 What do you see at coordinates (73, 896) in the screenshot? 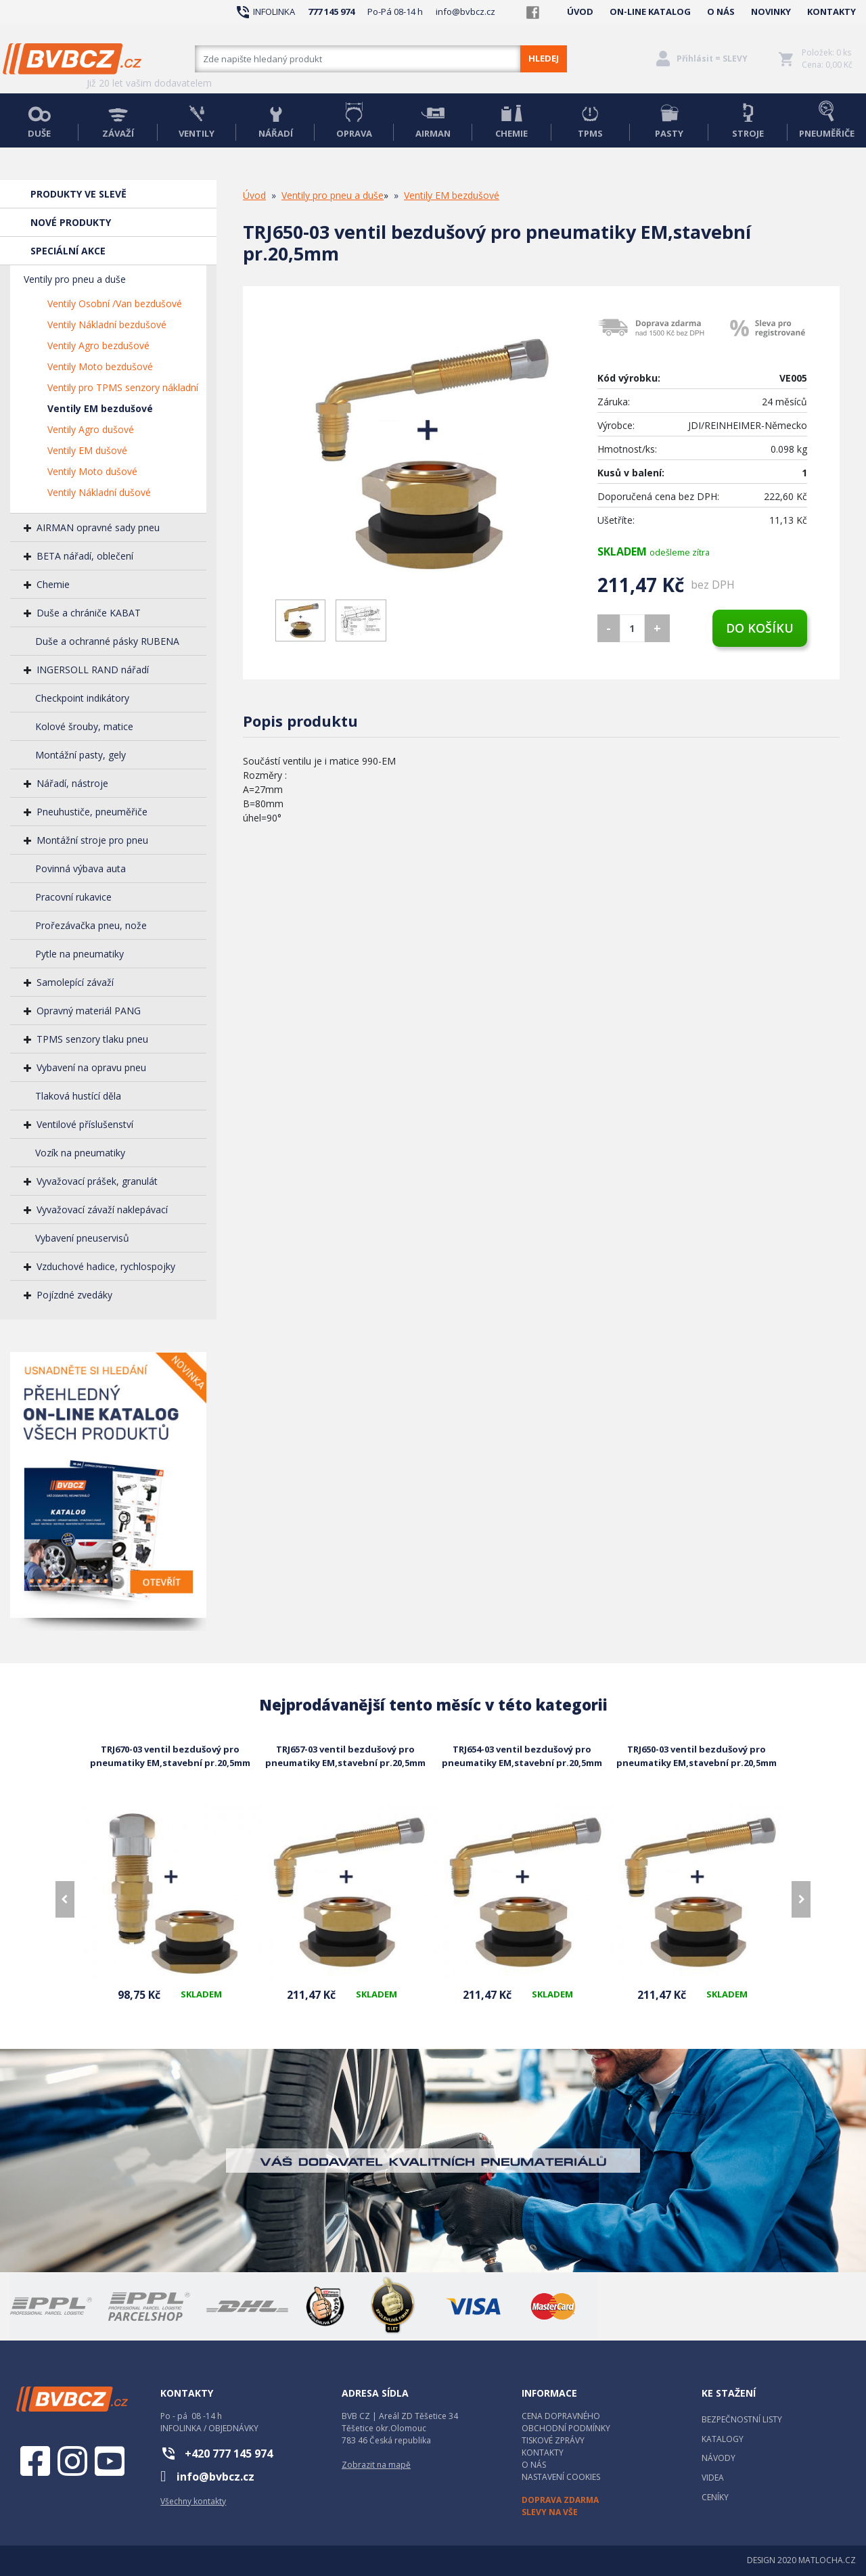
I see `Pracovní rukavice` at bounding box center [73, 896].